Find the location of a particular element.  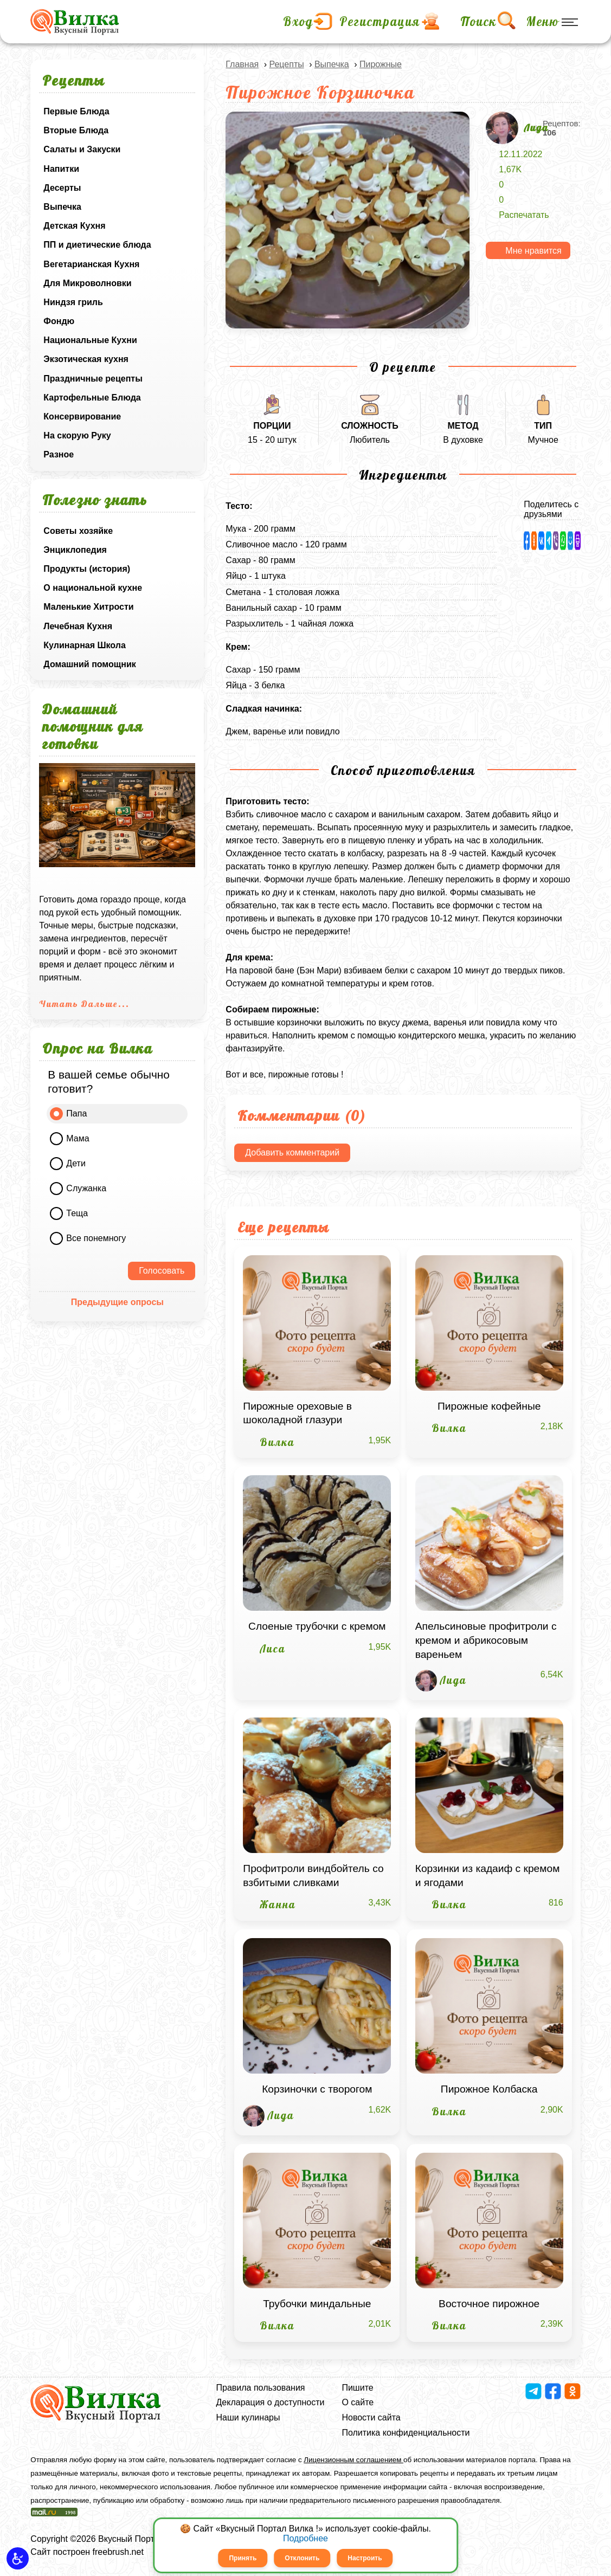

Добавить комментарий is located at coordinates (292, 1152).